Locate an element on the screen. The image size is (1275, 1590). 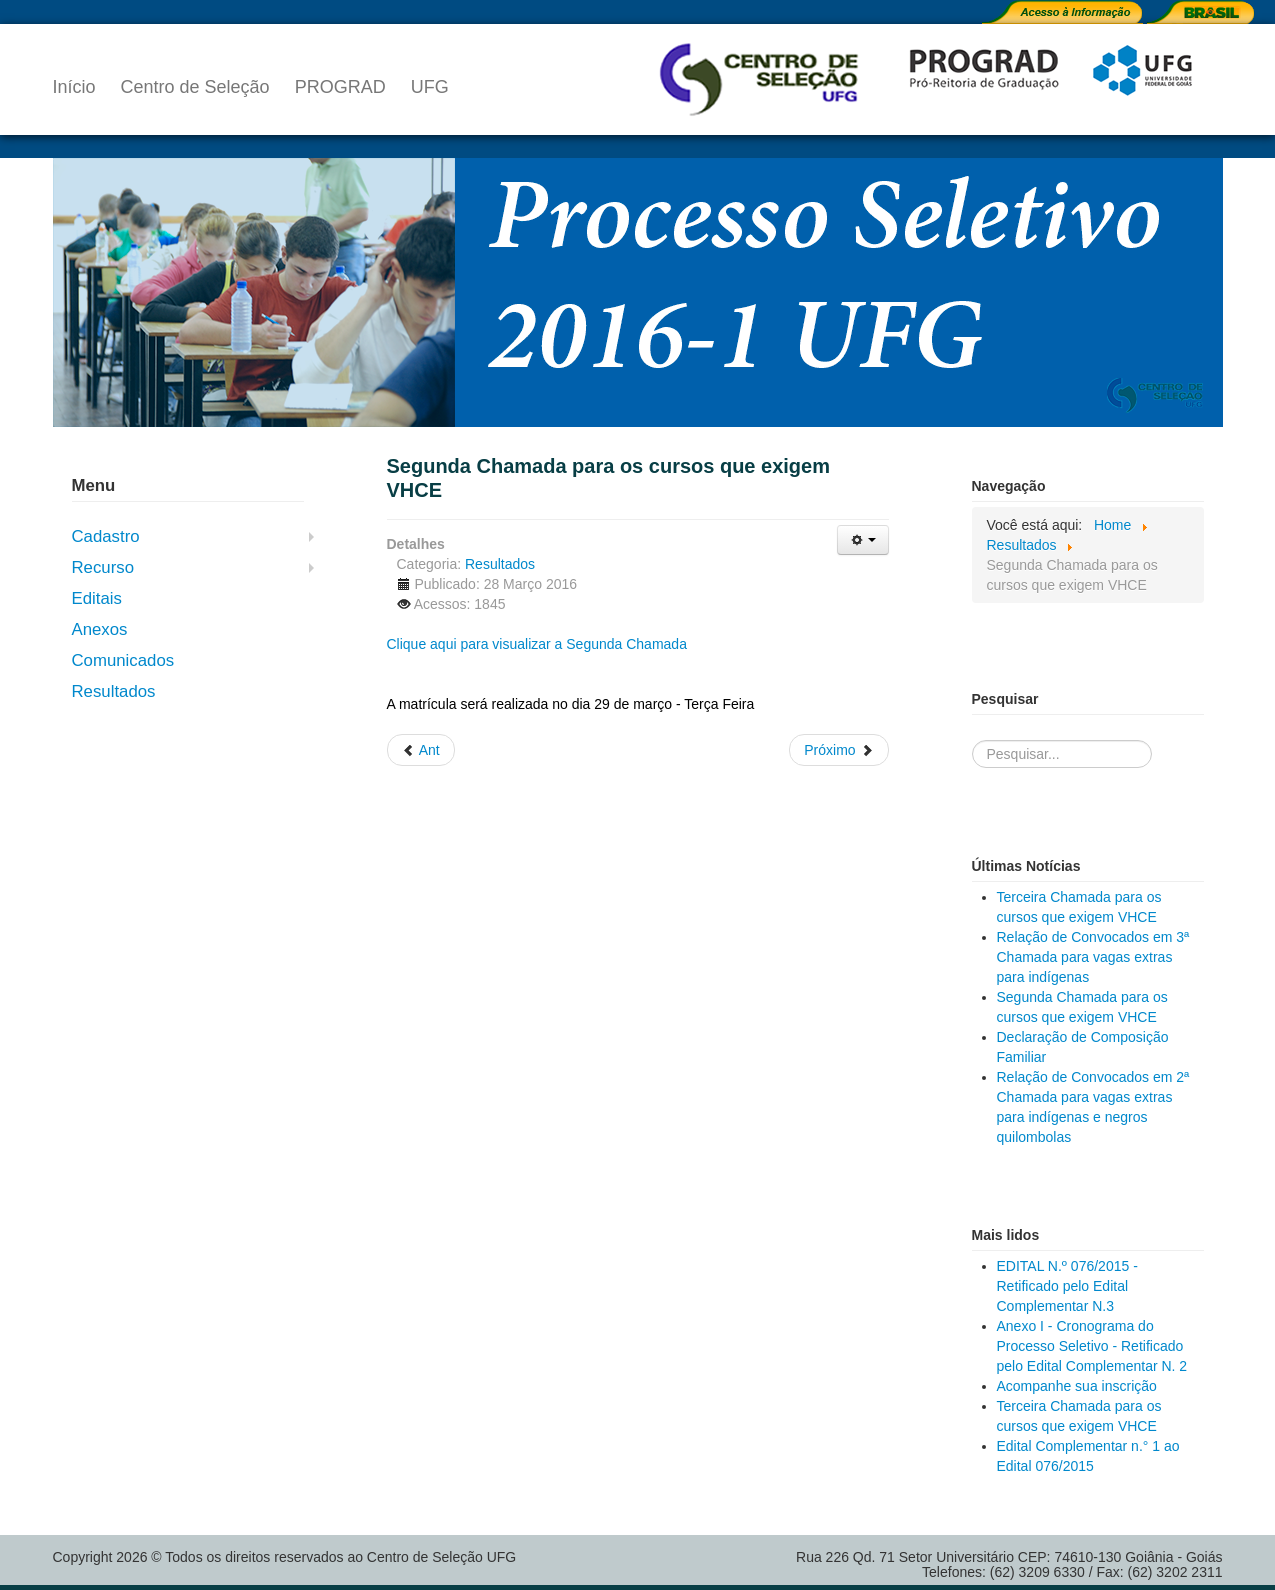
Início is located at coordinates (74, 87).